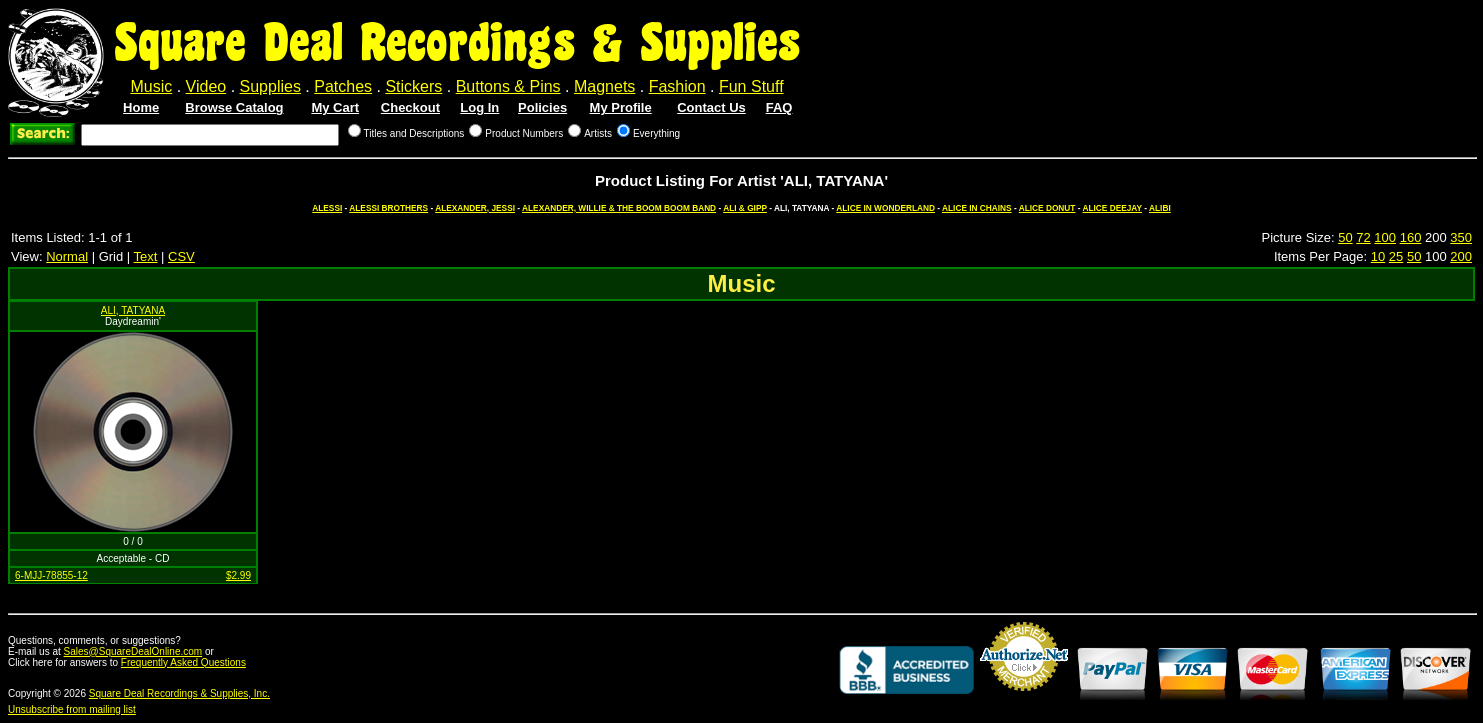 The width and height of the screenshot is (1483, 723). I want to click on Browse Catalog, so click(234, 107).